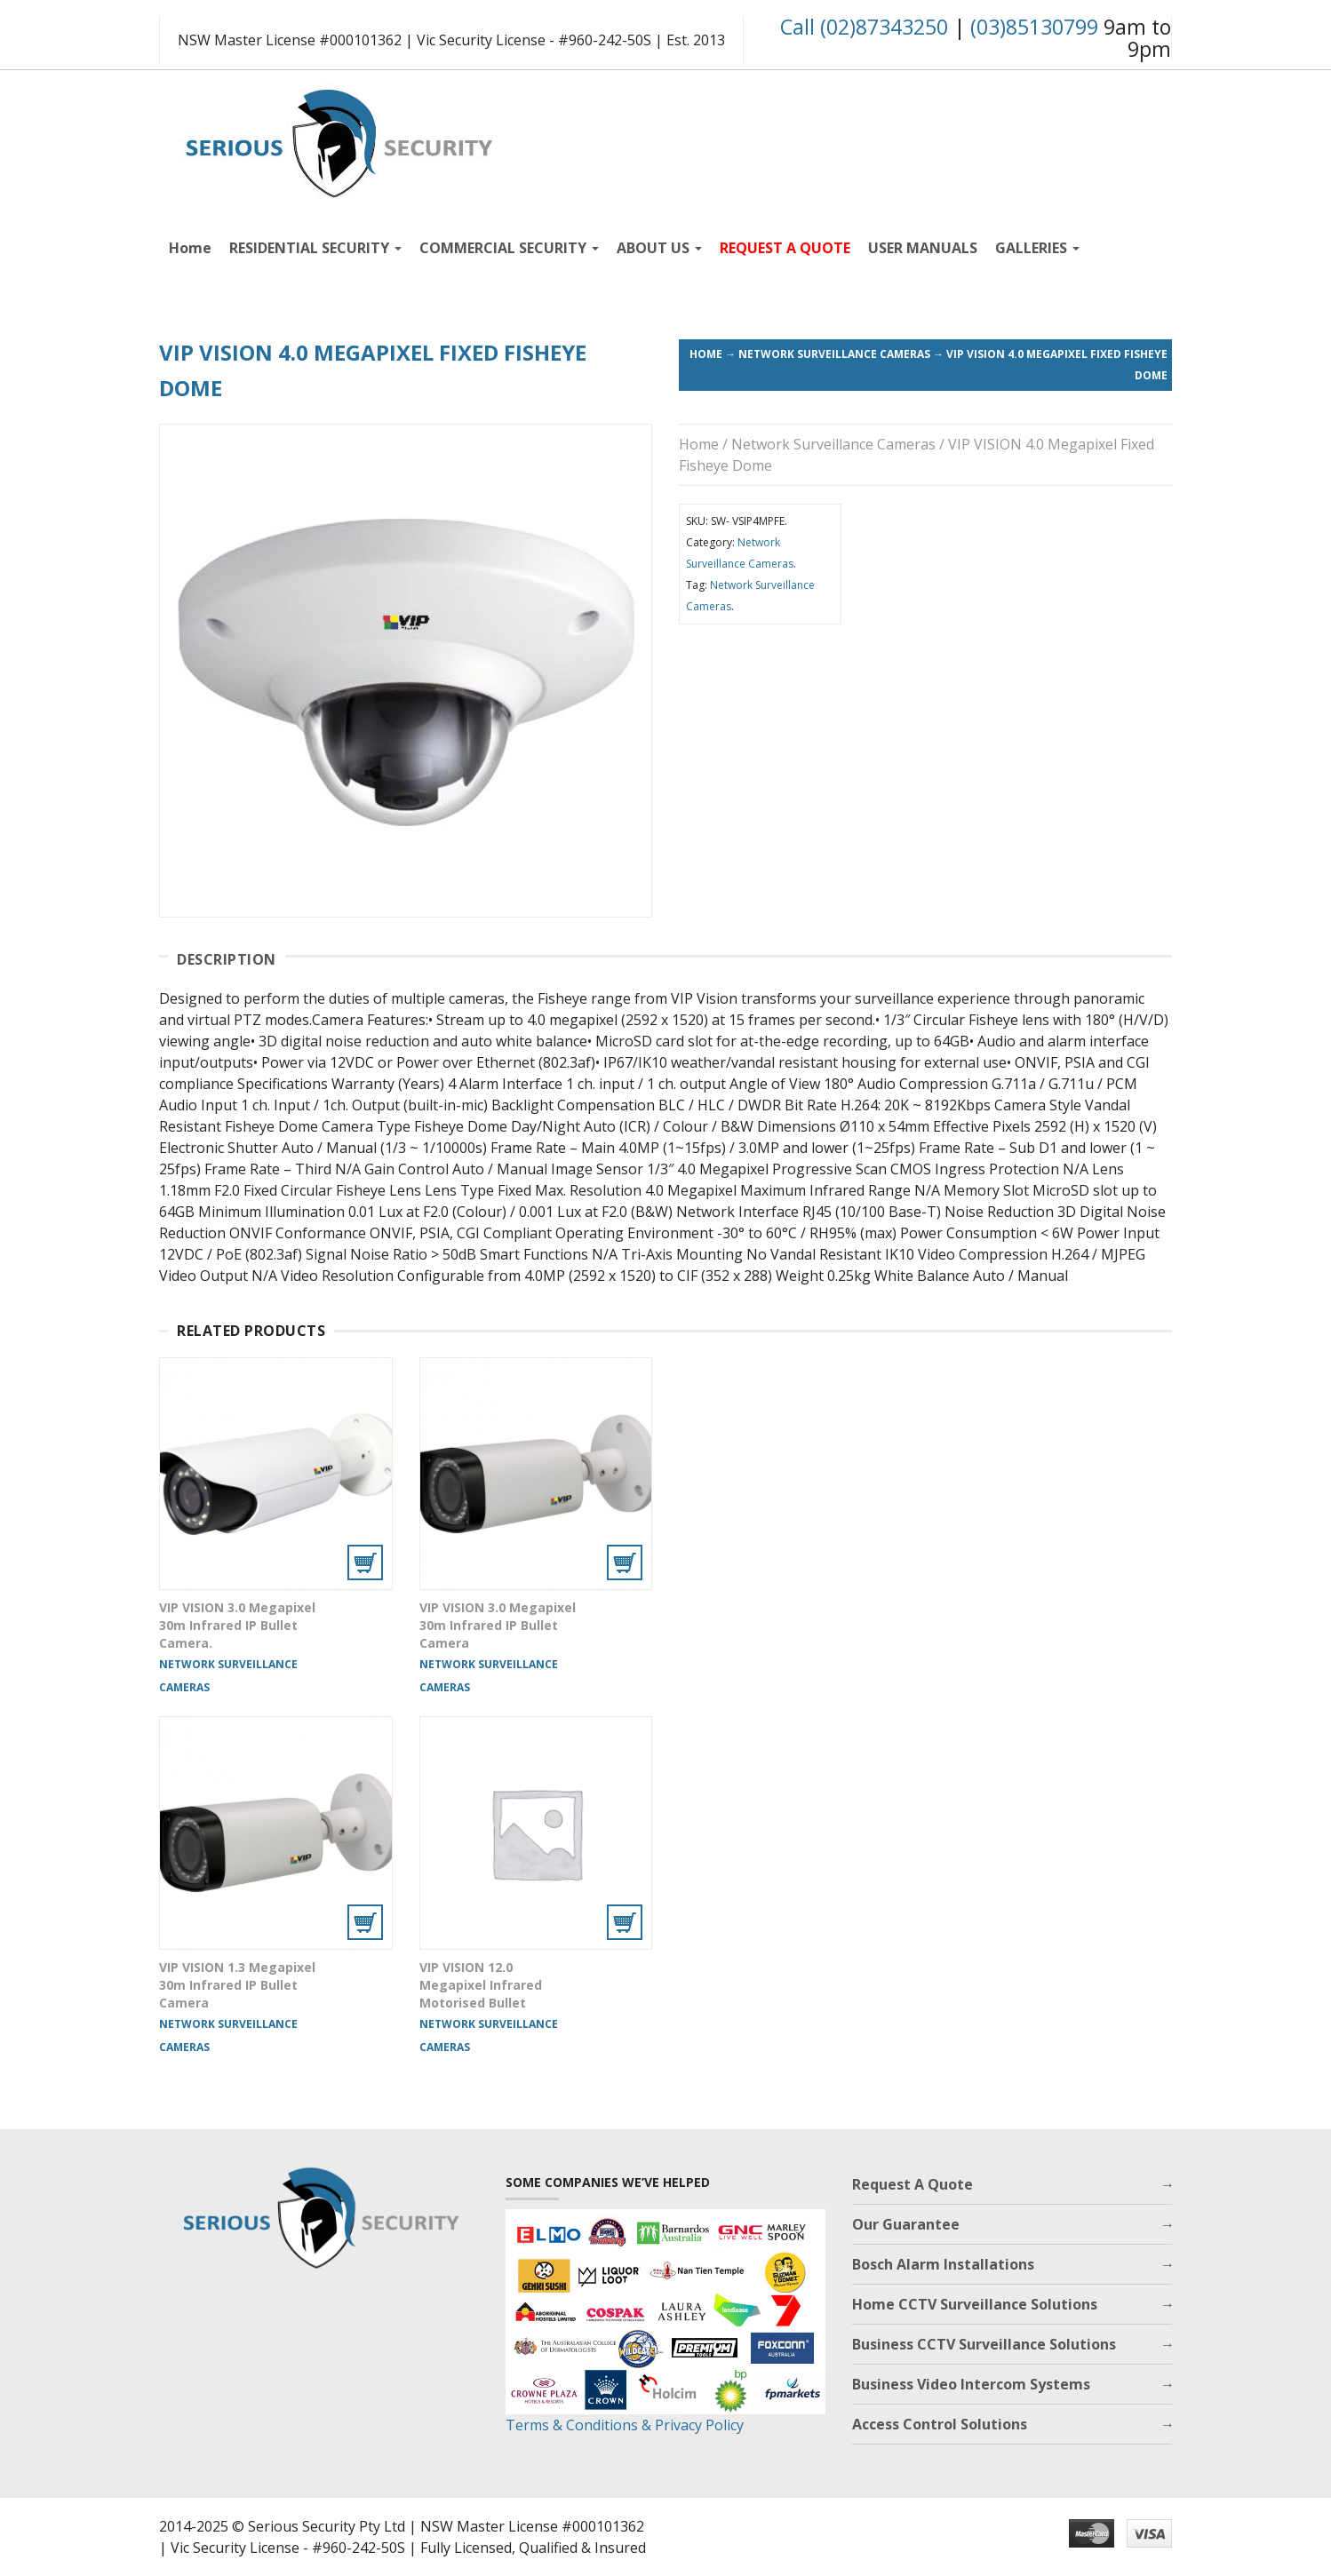  What do you see at coordinates (971, 2384) in the screenshot?
I see `Business Video Intercom Systems` at bounding box center [971, 2384].